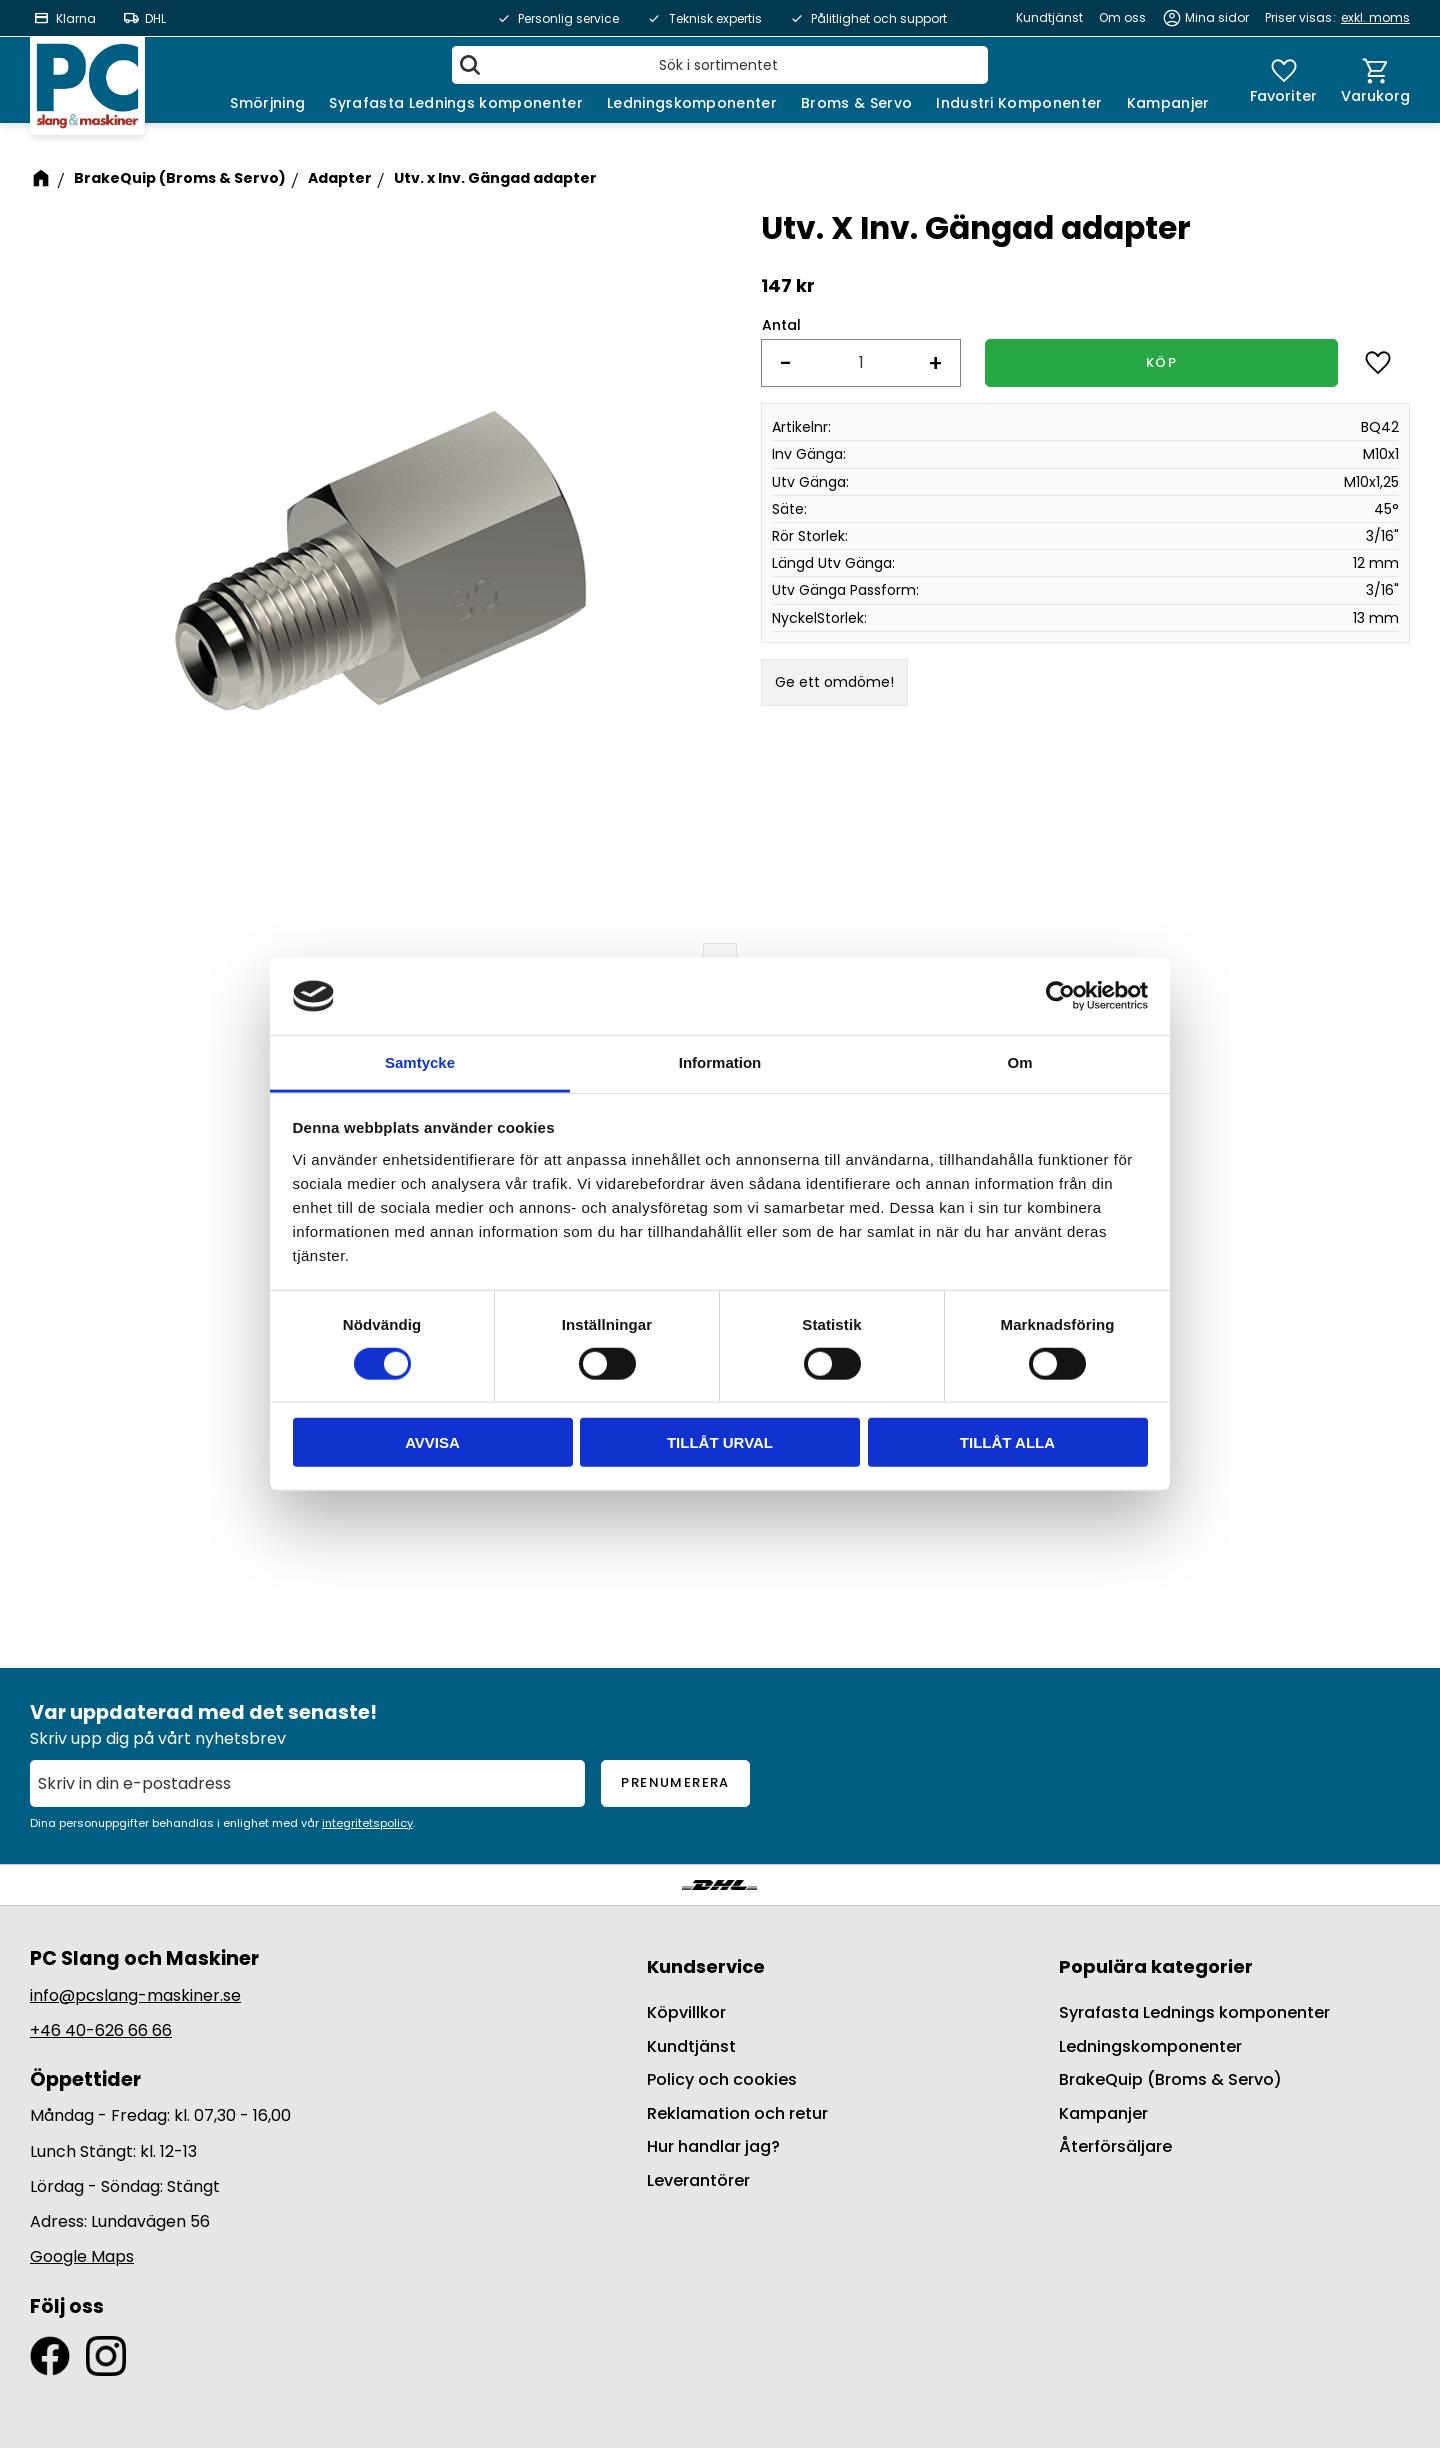  Describe the element at coordinates (1168, 103) in the screenshot. I see `Kampanjer [menuitem]` at that location.